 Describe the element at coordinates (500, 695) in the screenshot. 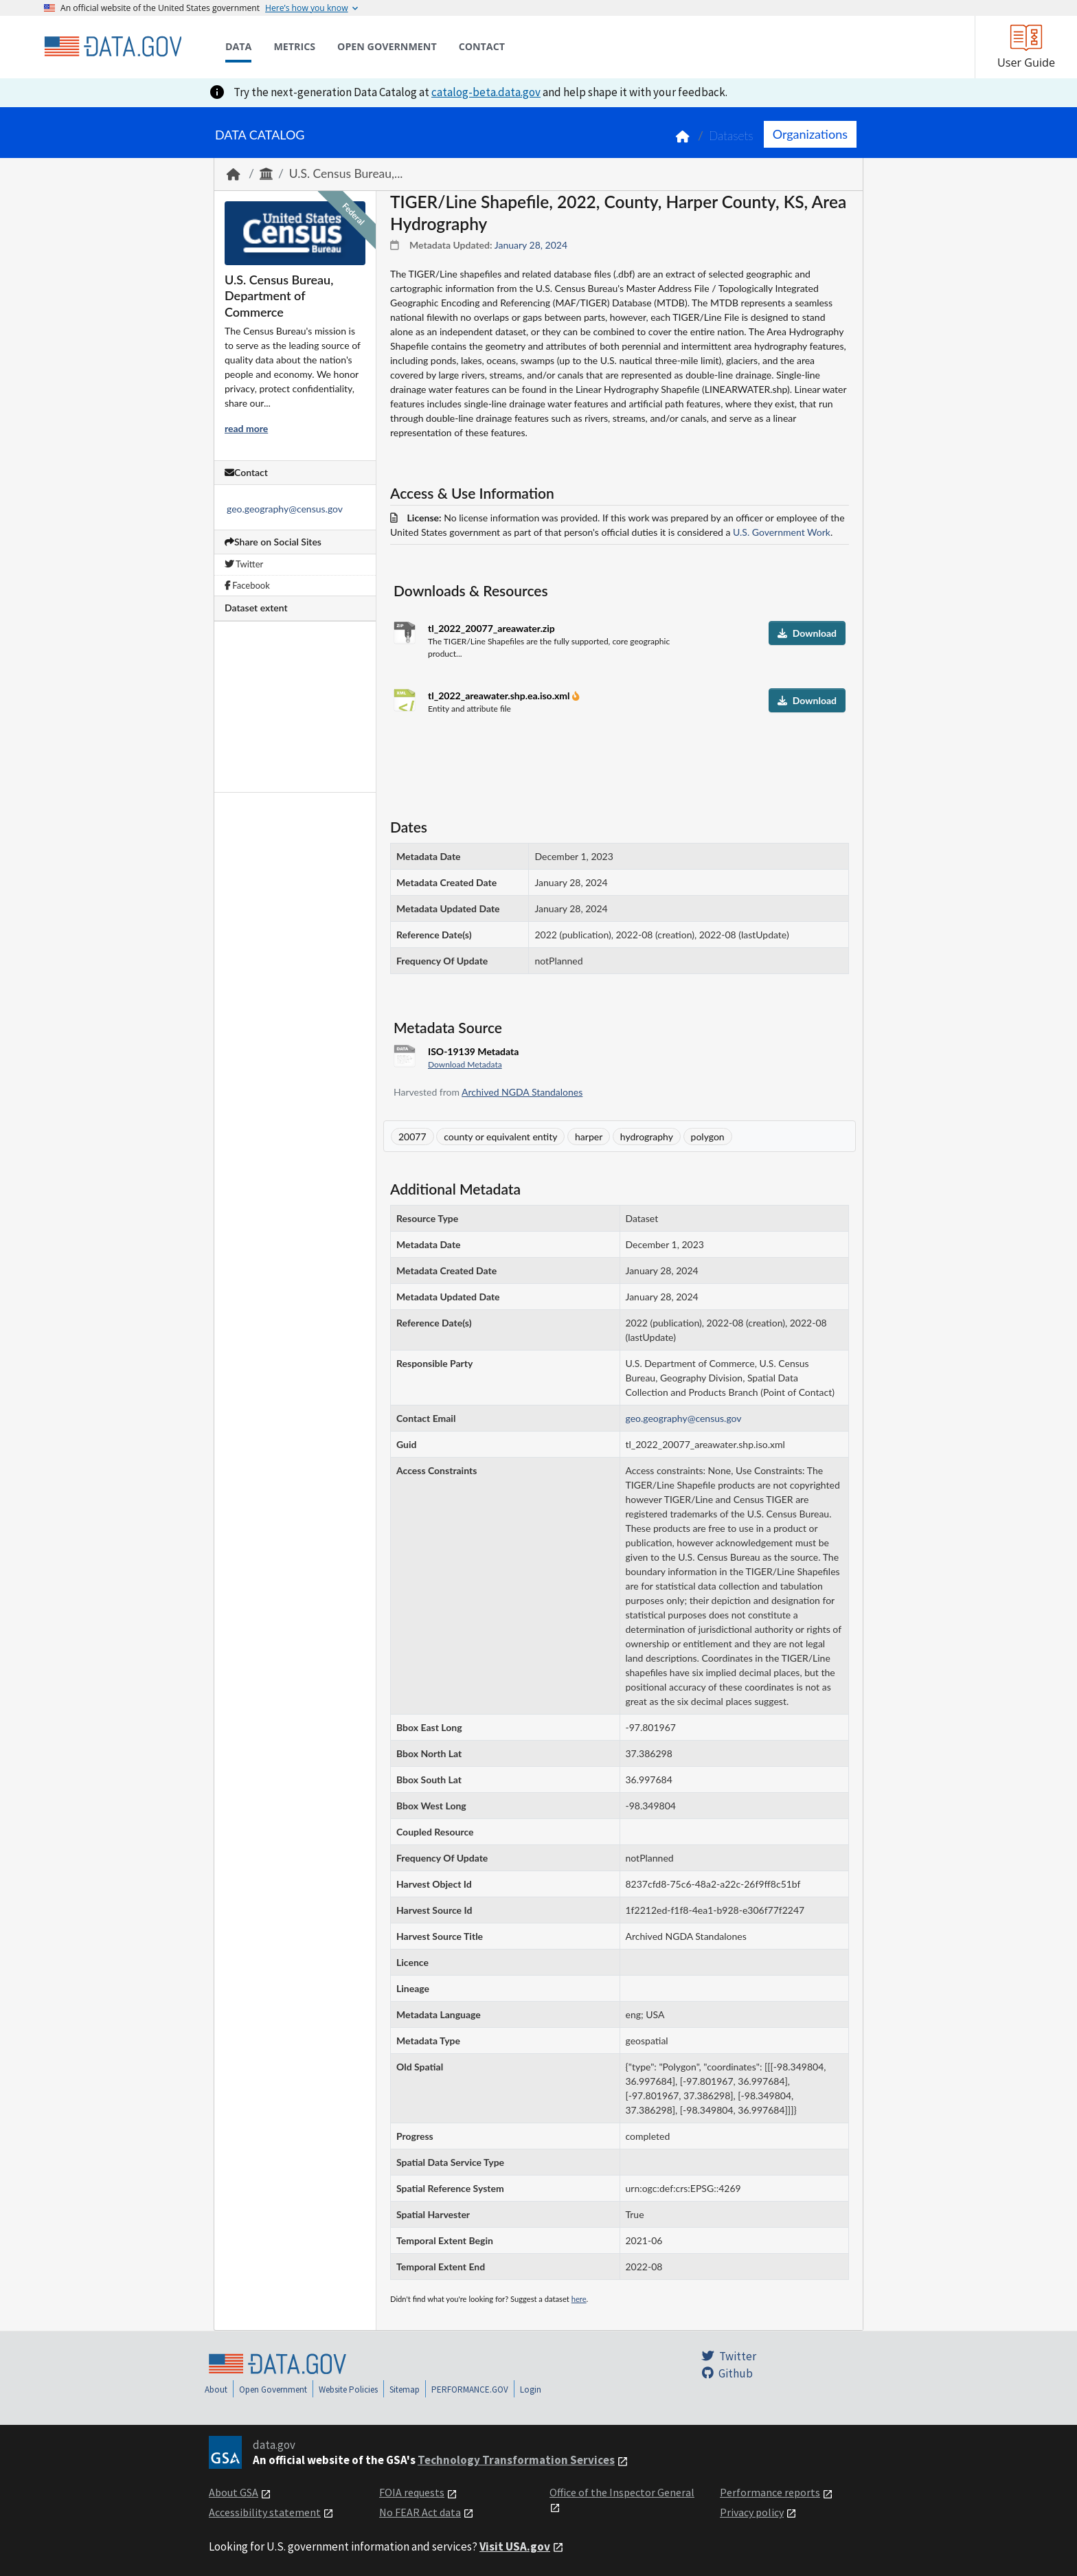

I see `tl_2022_areawater.shp.ea.iso.xml` at that location.